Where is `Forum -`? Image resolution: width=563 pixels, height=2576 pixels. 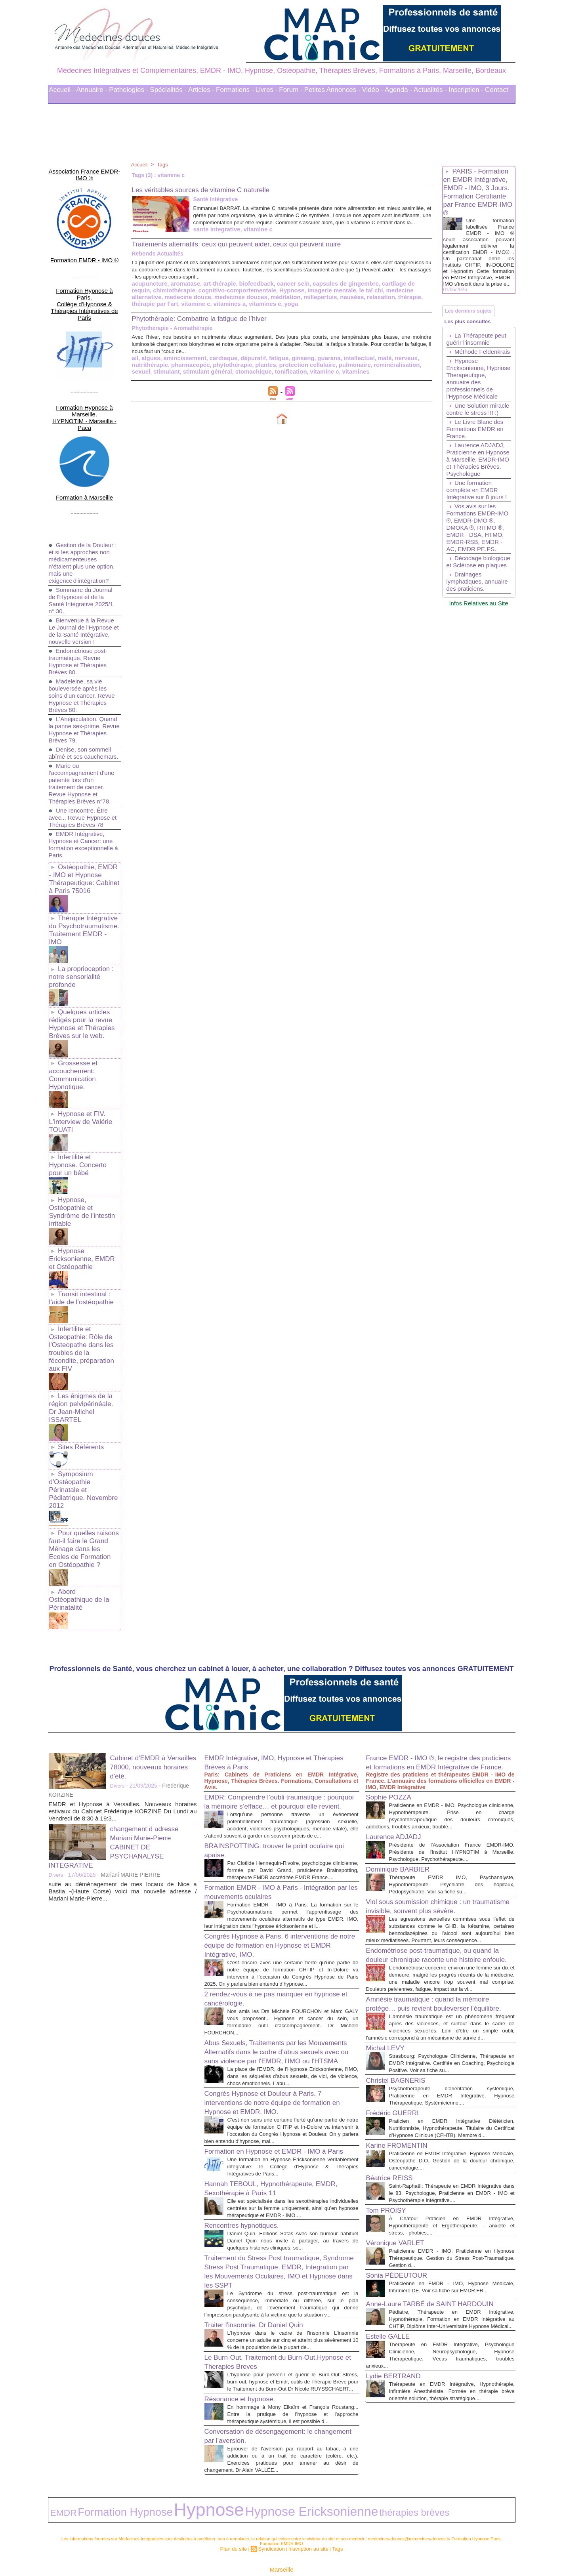 Forum - is located at coordinates (291, 89).